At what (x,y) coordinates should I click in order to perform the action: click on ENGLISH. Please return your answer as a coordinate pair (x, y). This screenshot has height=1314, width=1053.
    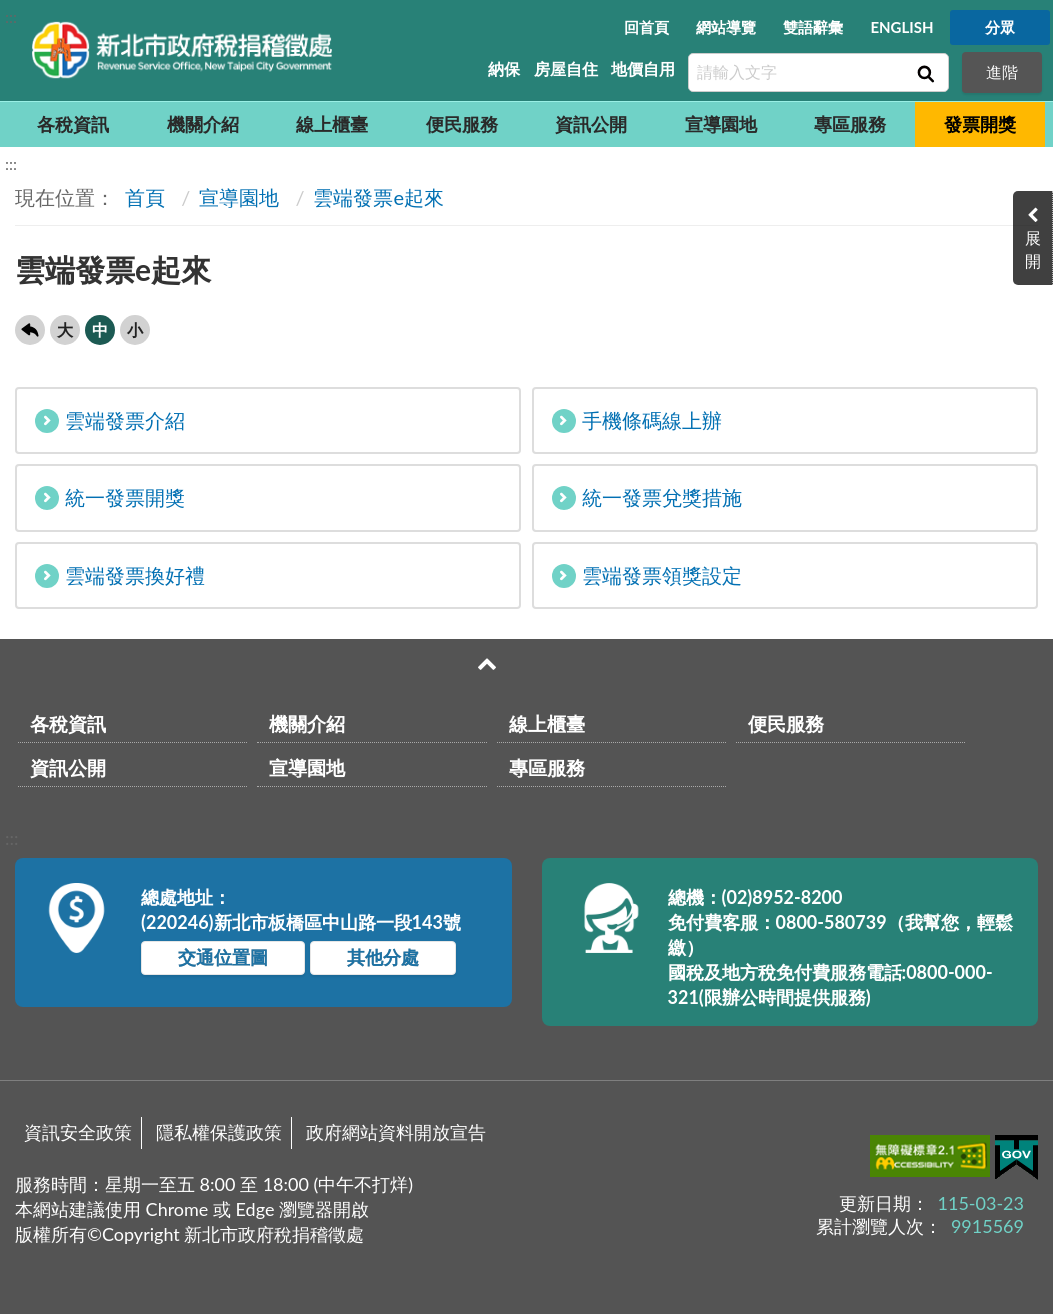
    Looking at the image, I should click on (901, 27).